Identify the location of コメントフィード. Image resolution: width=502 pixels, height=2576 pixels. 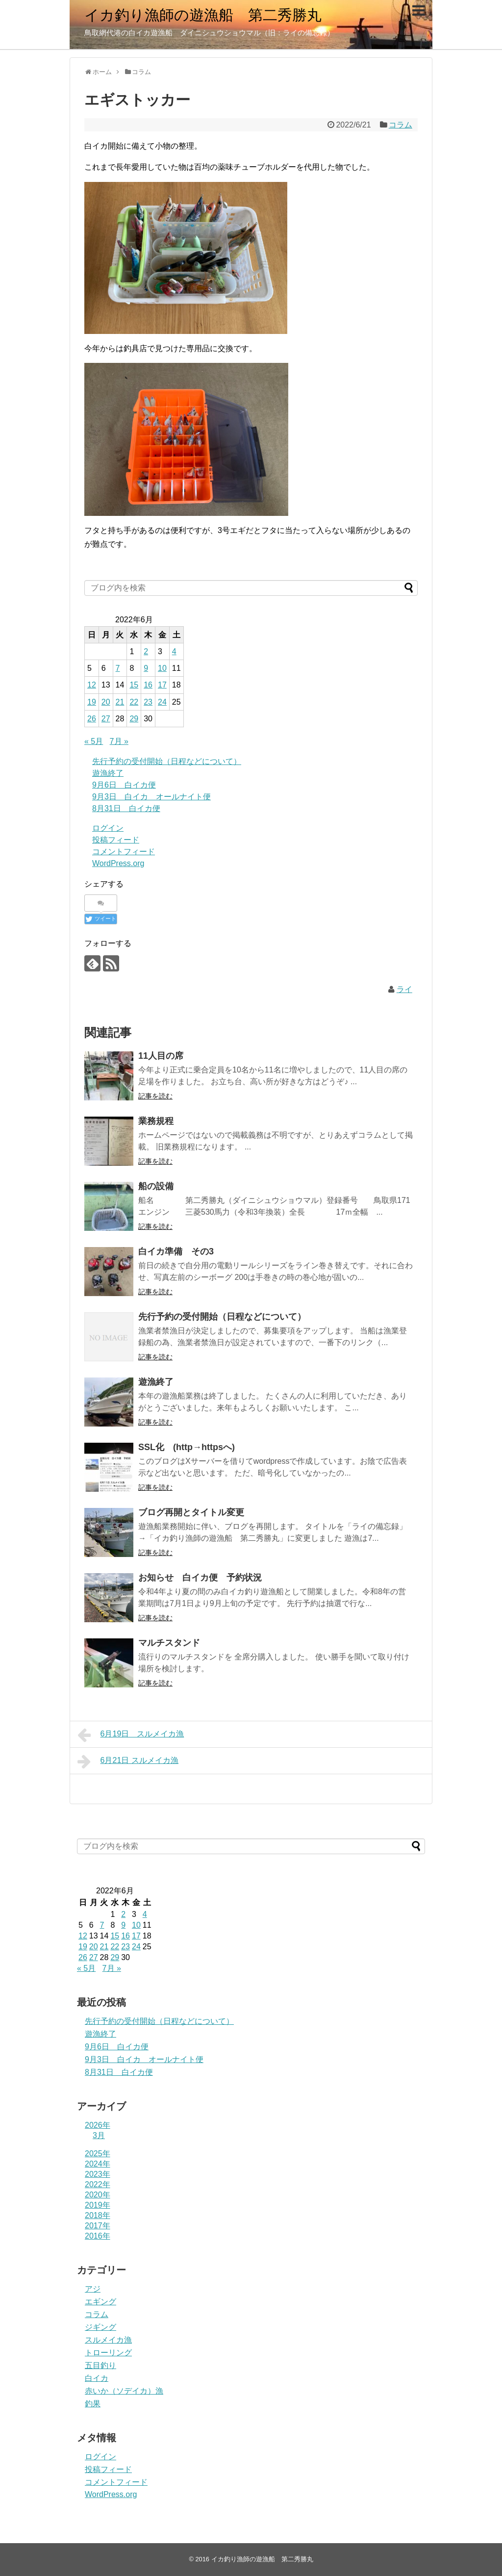
(123, 851).